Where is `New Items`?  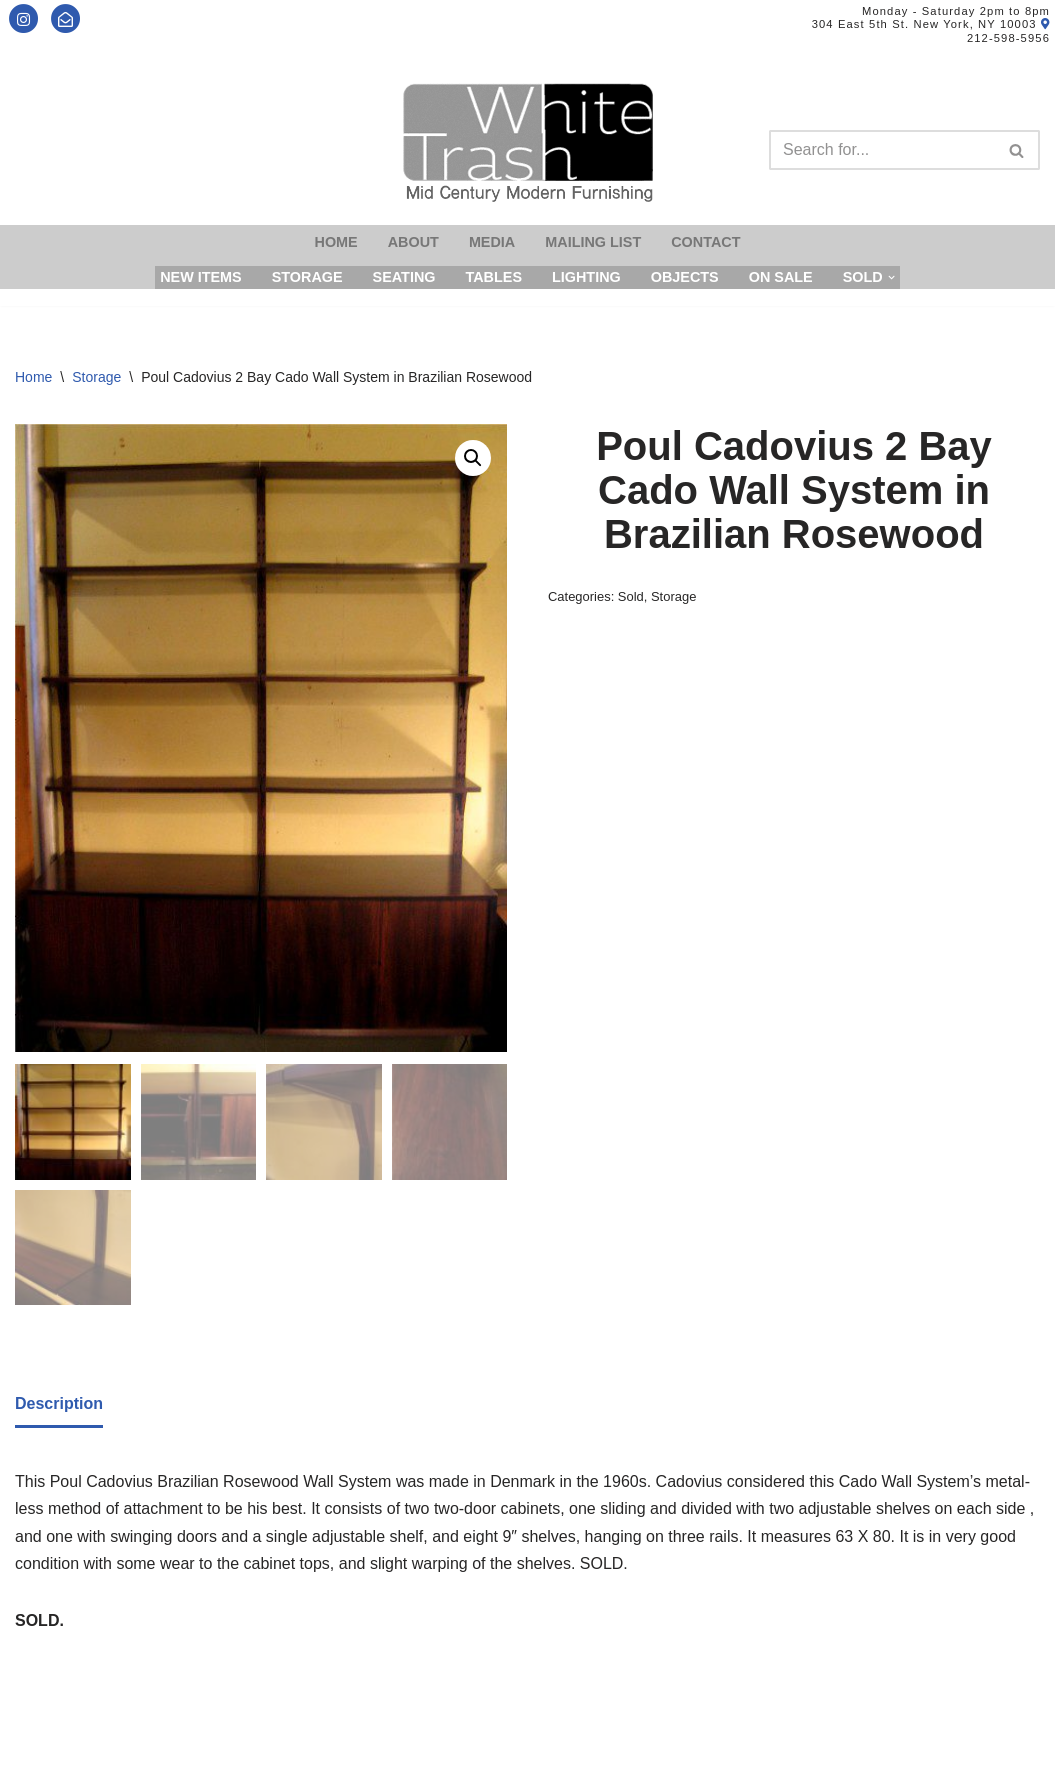
New Items is located at coordinates (201, 277).